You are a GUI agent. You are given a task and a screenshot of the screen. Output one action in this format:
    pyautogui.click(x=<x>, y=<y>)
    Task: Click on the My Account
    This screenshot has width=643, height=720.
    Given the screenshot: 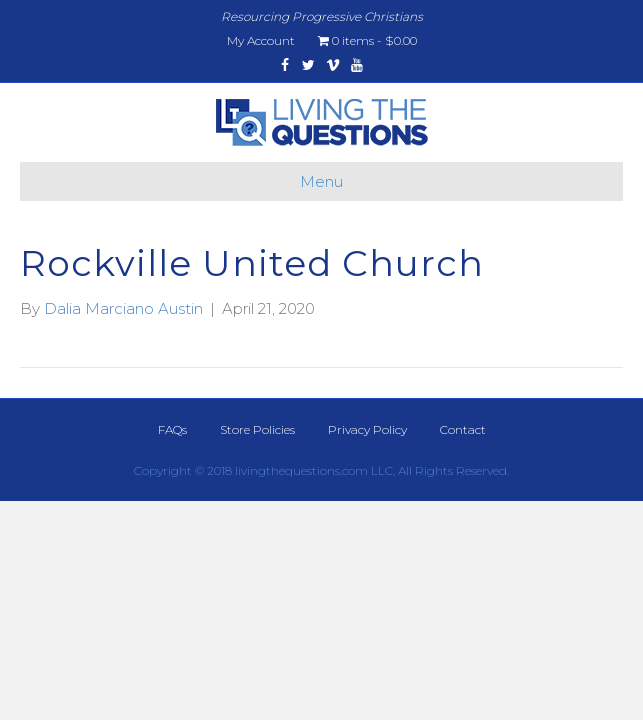 What is the action you would take?
    pyautogui.click(x=261, y=40)
    